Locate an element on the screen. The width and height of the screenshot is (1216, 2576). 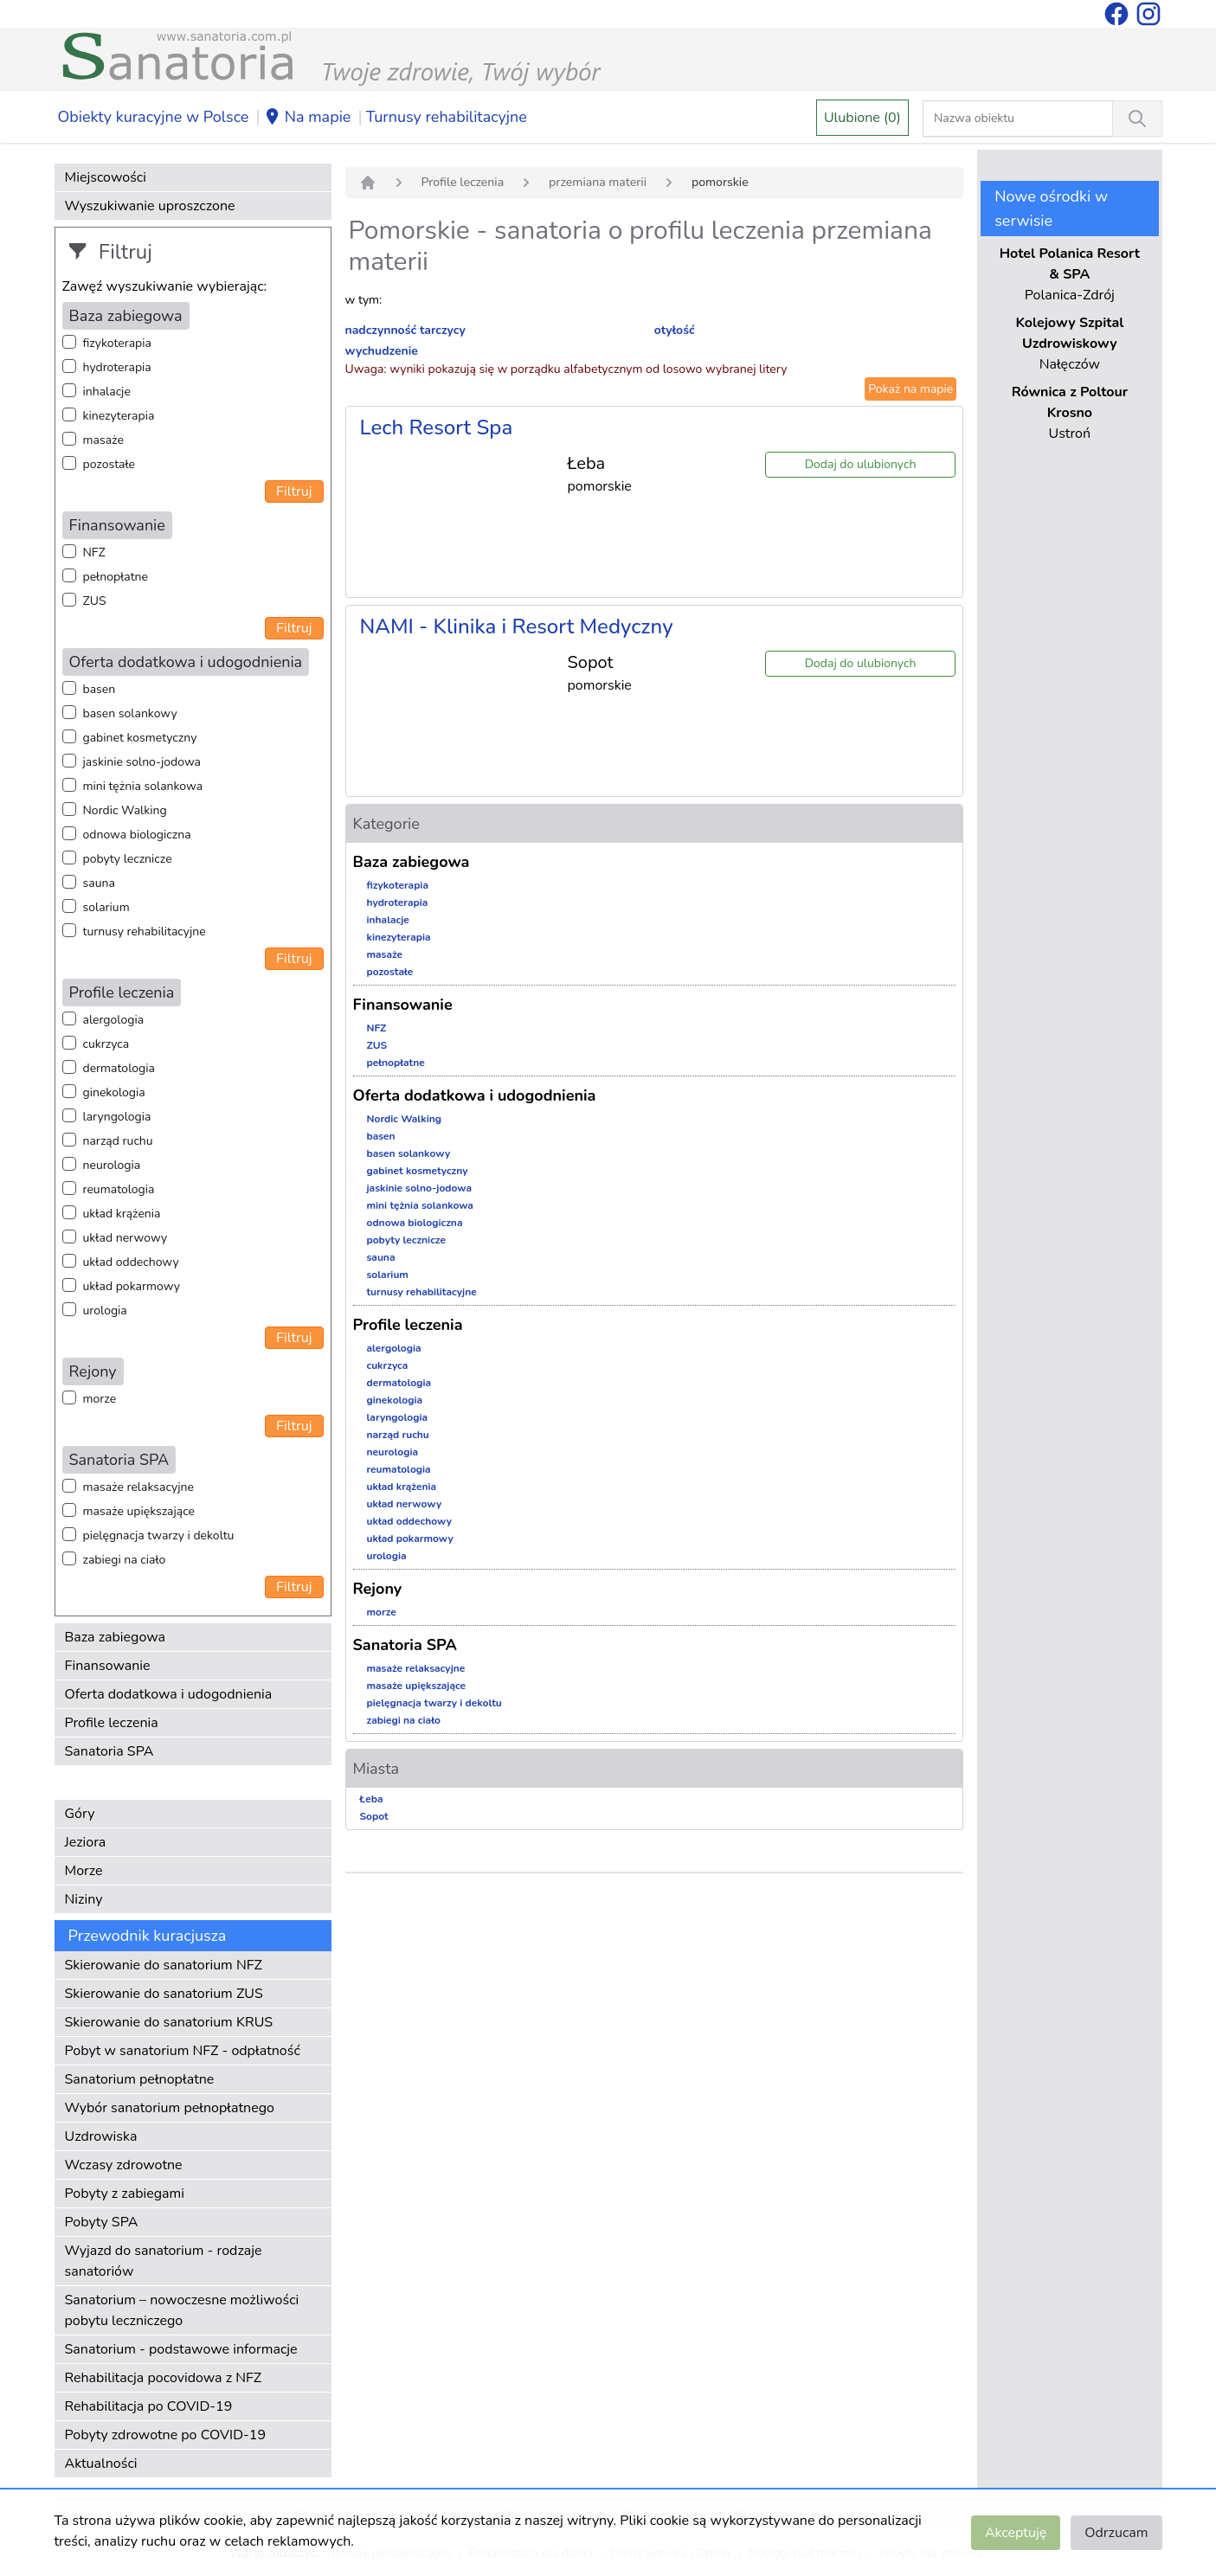
ZUS is located at coordinates (94, 601).